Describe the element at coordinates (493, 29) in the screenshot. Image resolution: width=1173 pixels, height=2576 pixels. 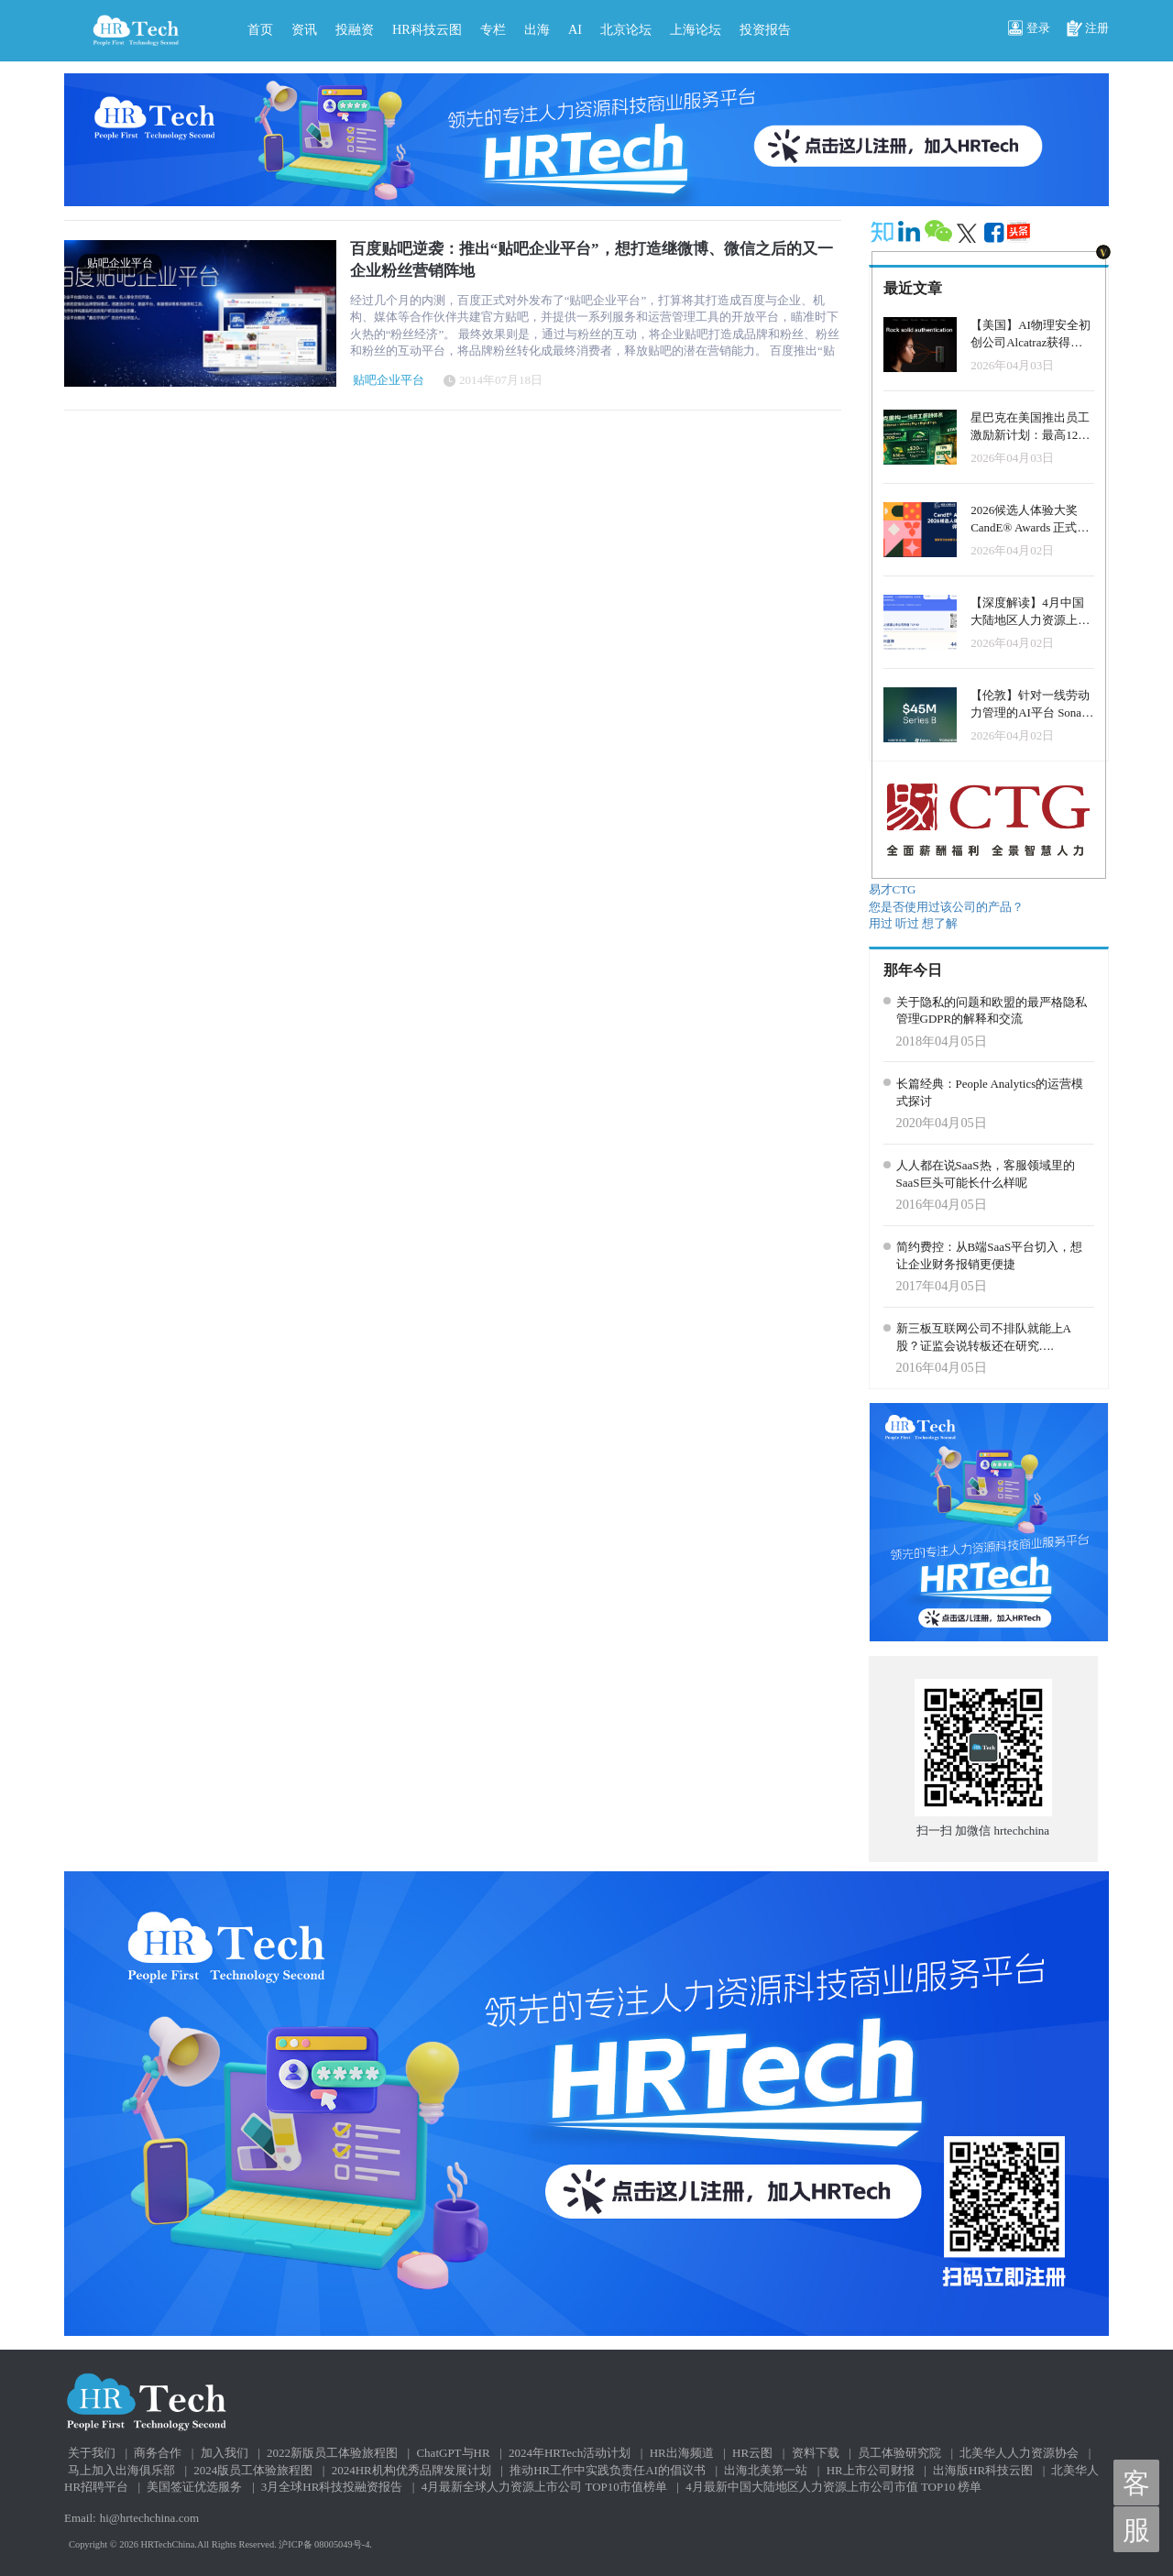
I see `专栏` at that location.